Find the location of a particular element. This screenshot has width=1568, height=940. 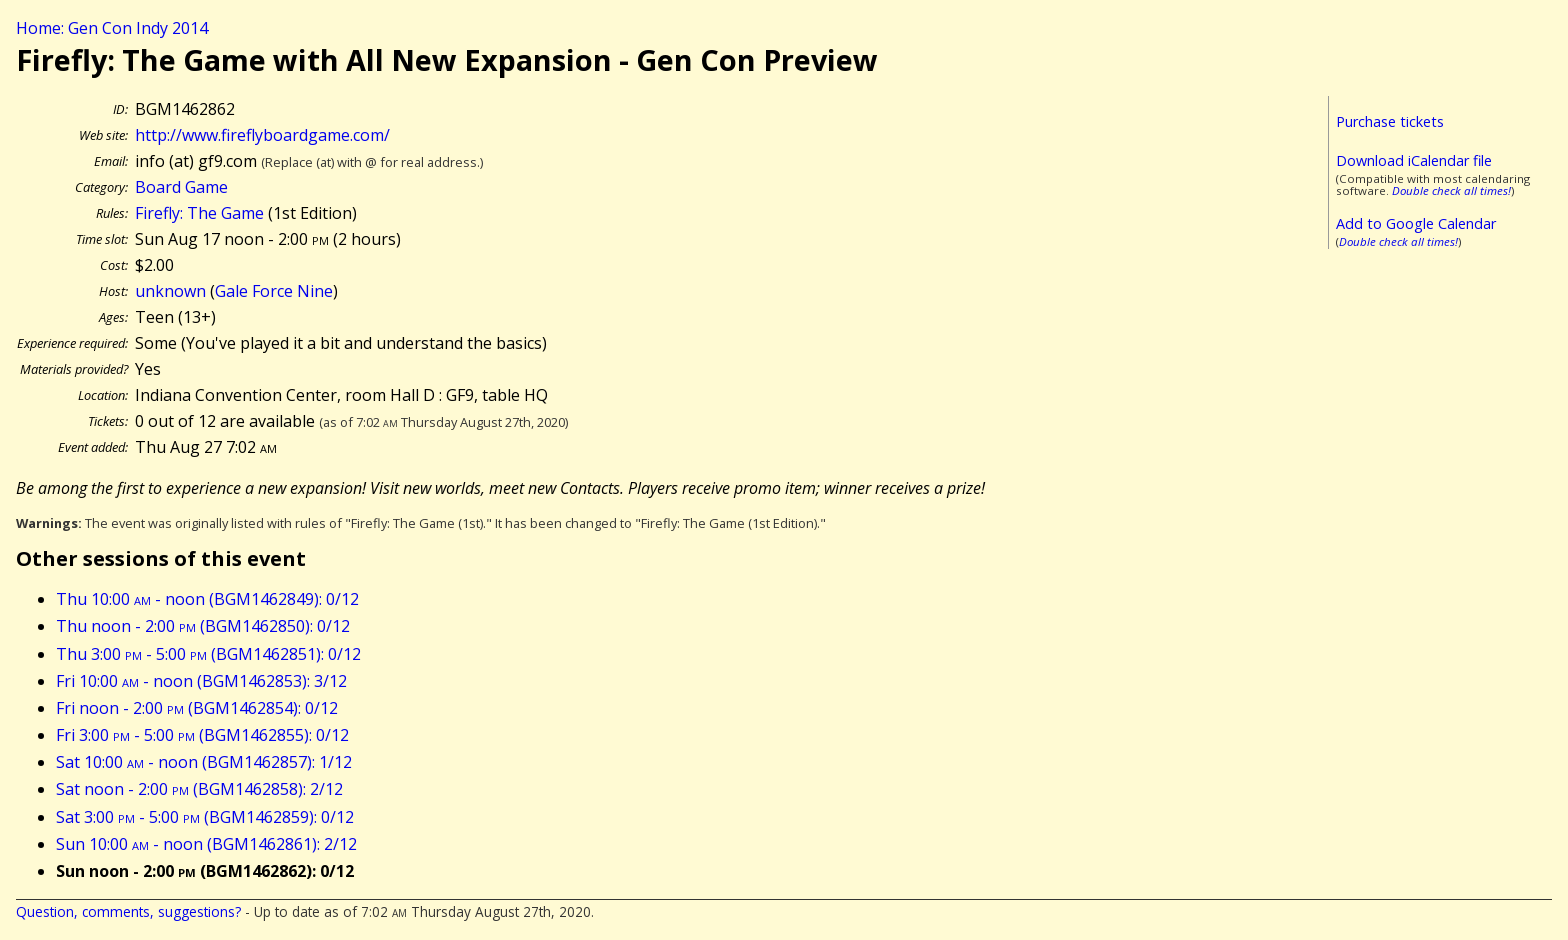

Fri 10:00 - noon (BGM1462853): 3/12 is located at coordinates (201, 681).